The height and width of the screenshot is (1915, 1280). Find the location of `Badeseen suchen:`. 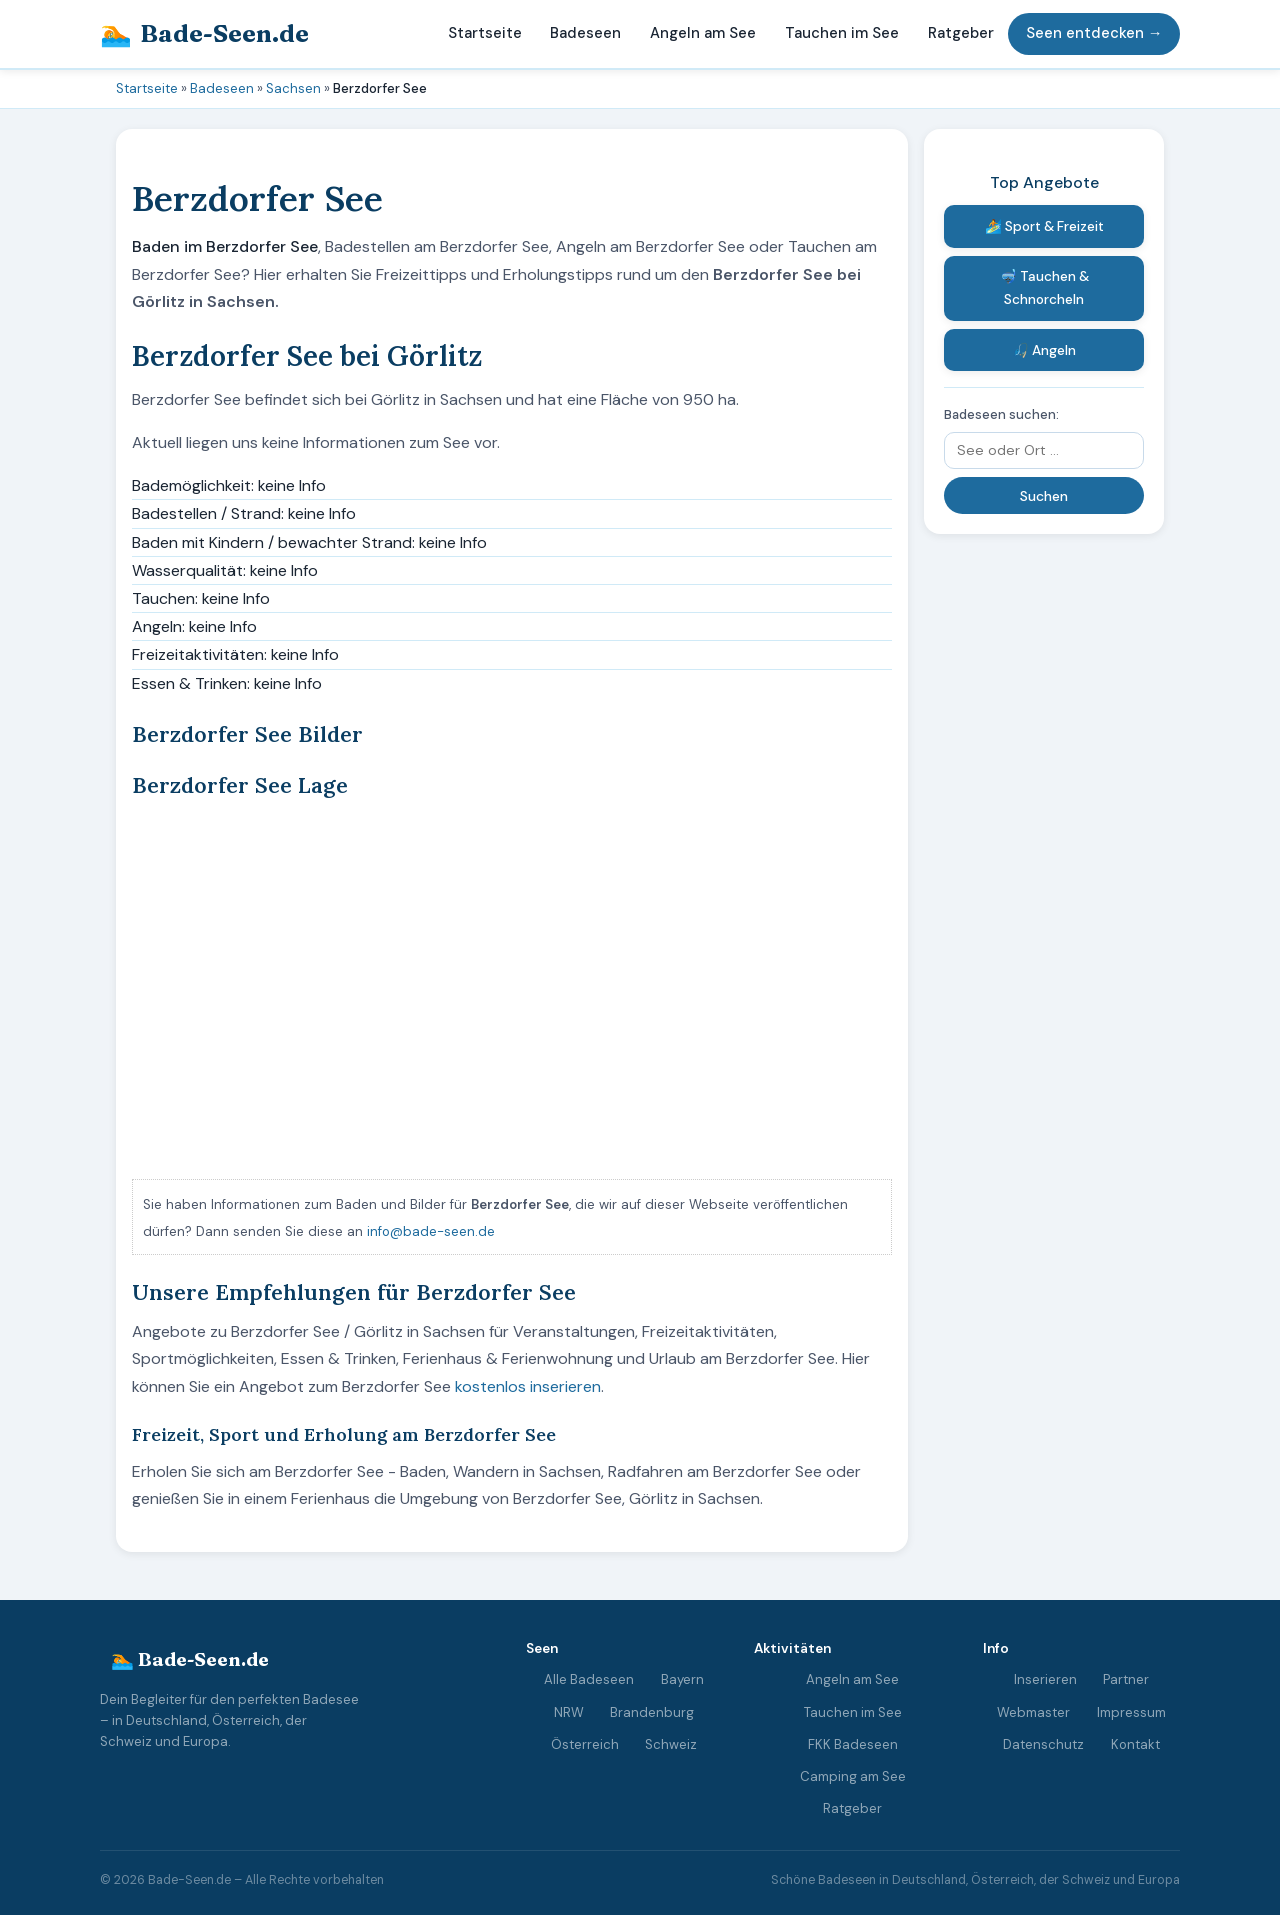

Badeseen suchen: is located at coordinates (1001, 414).